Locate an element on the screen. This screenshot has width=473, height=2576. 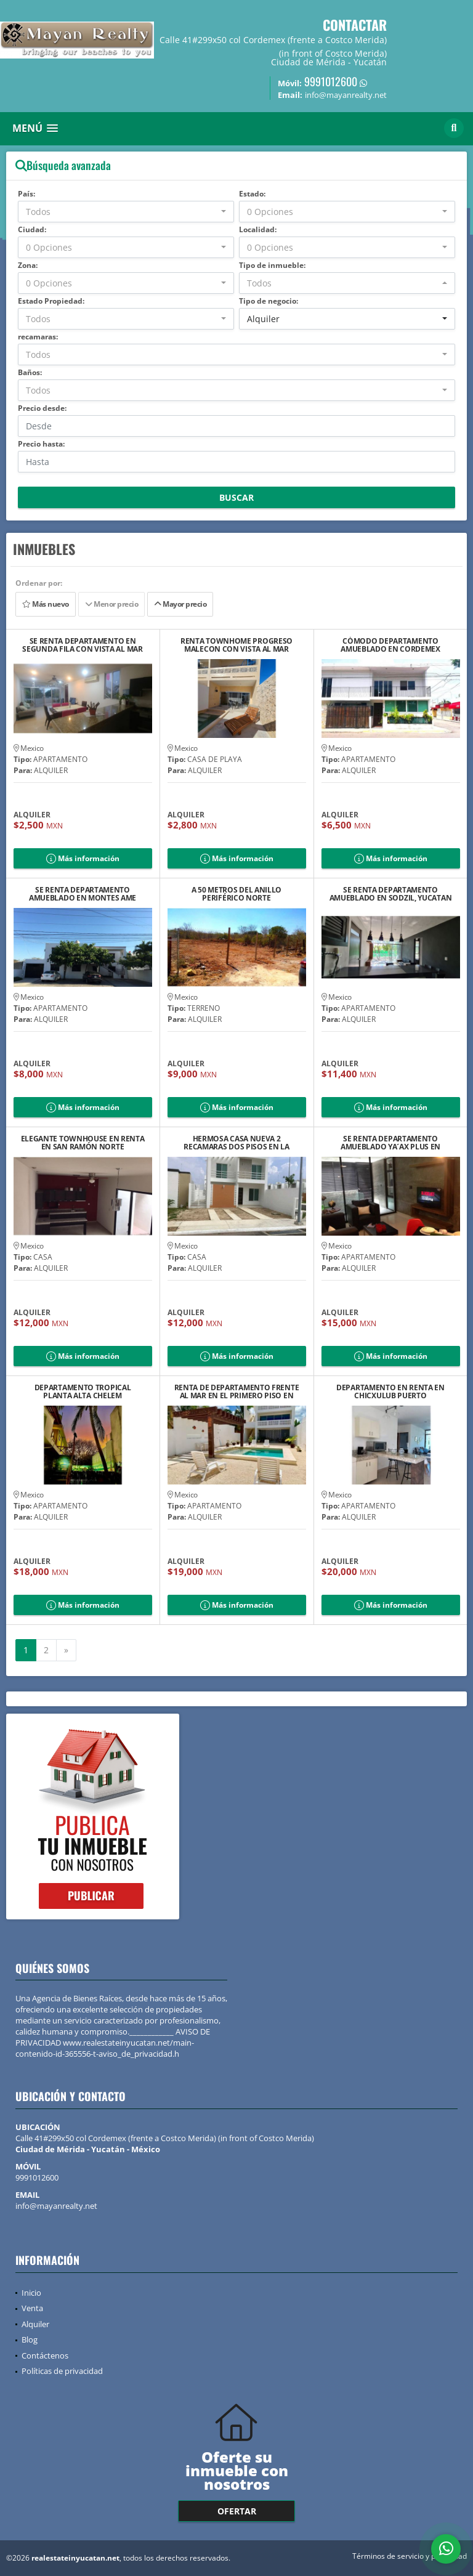
Inicio is located at coordinates (31, 2292).